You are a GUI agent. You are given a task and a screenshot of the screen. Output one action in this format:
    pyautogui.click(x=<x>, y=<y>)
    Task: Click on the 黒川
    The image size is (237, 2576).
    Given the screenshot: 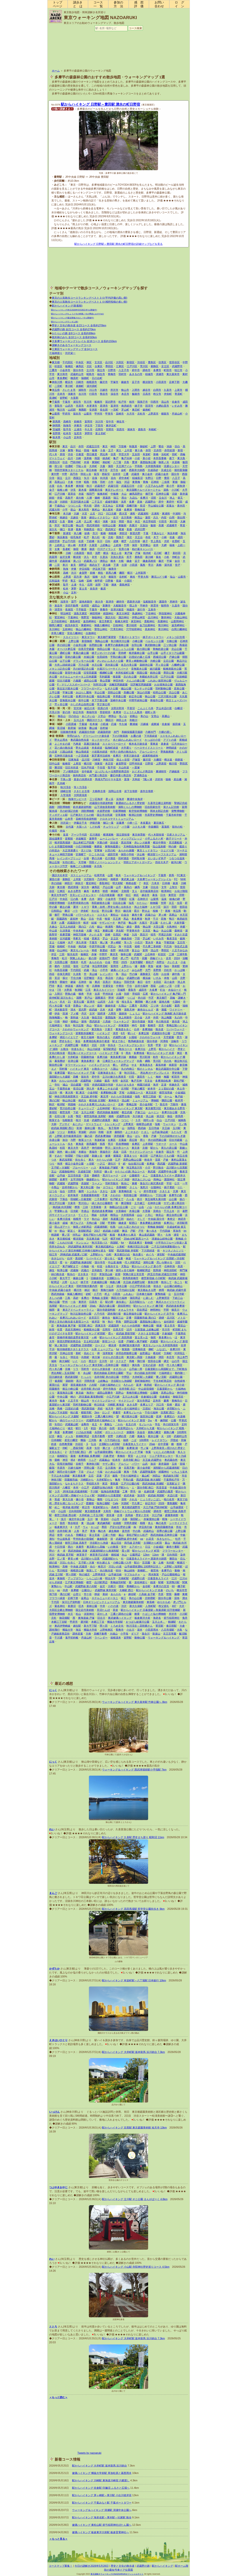 What is the action you would take?
    pyautogui.click(x=78, y=1381)
    